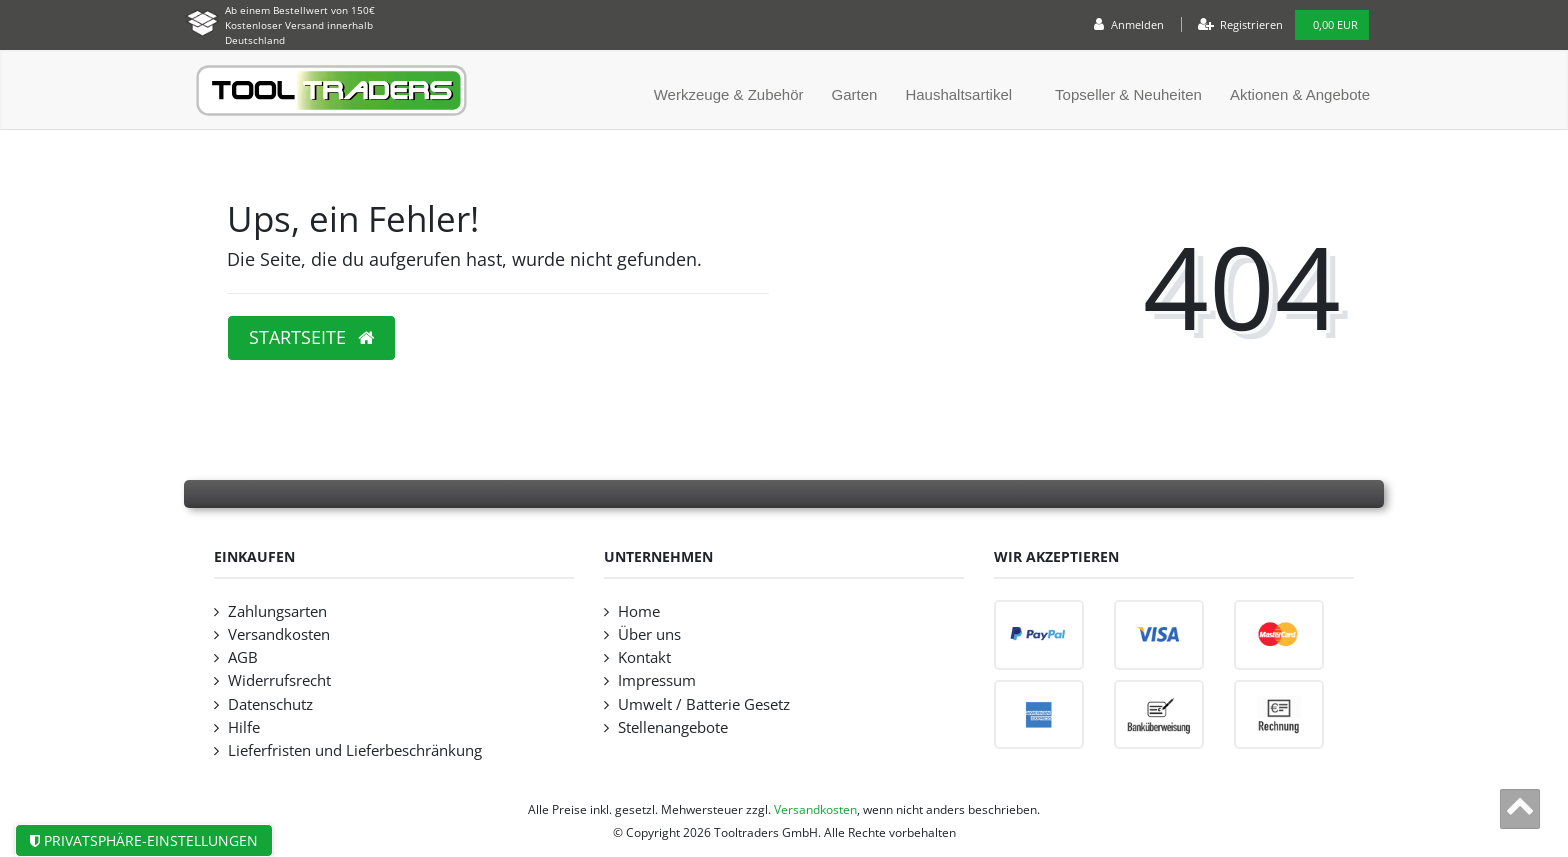 Image resolution: width=1568 pixels, height=857 pixels. What do you see at coordinates (958, 94) in the screenshot?
I see `Haushaltsartikel` at bounding box center [958, 94].